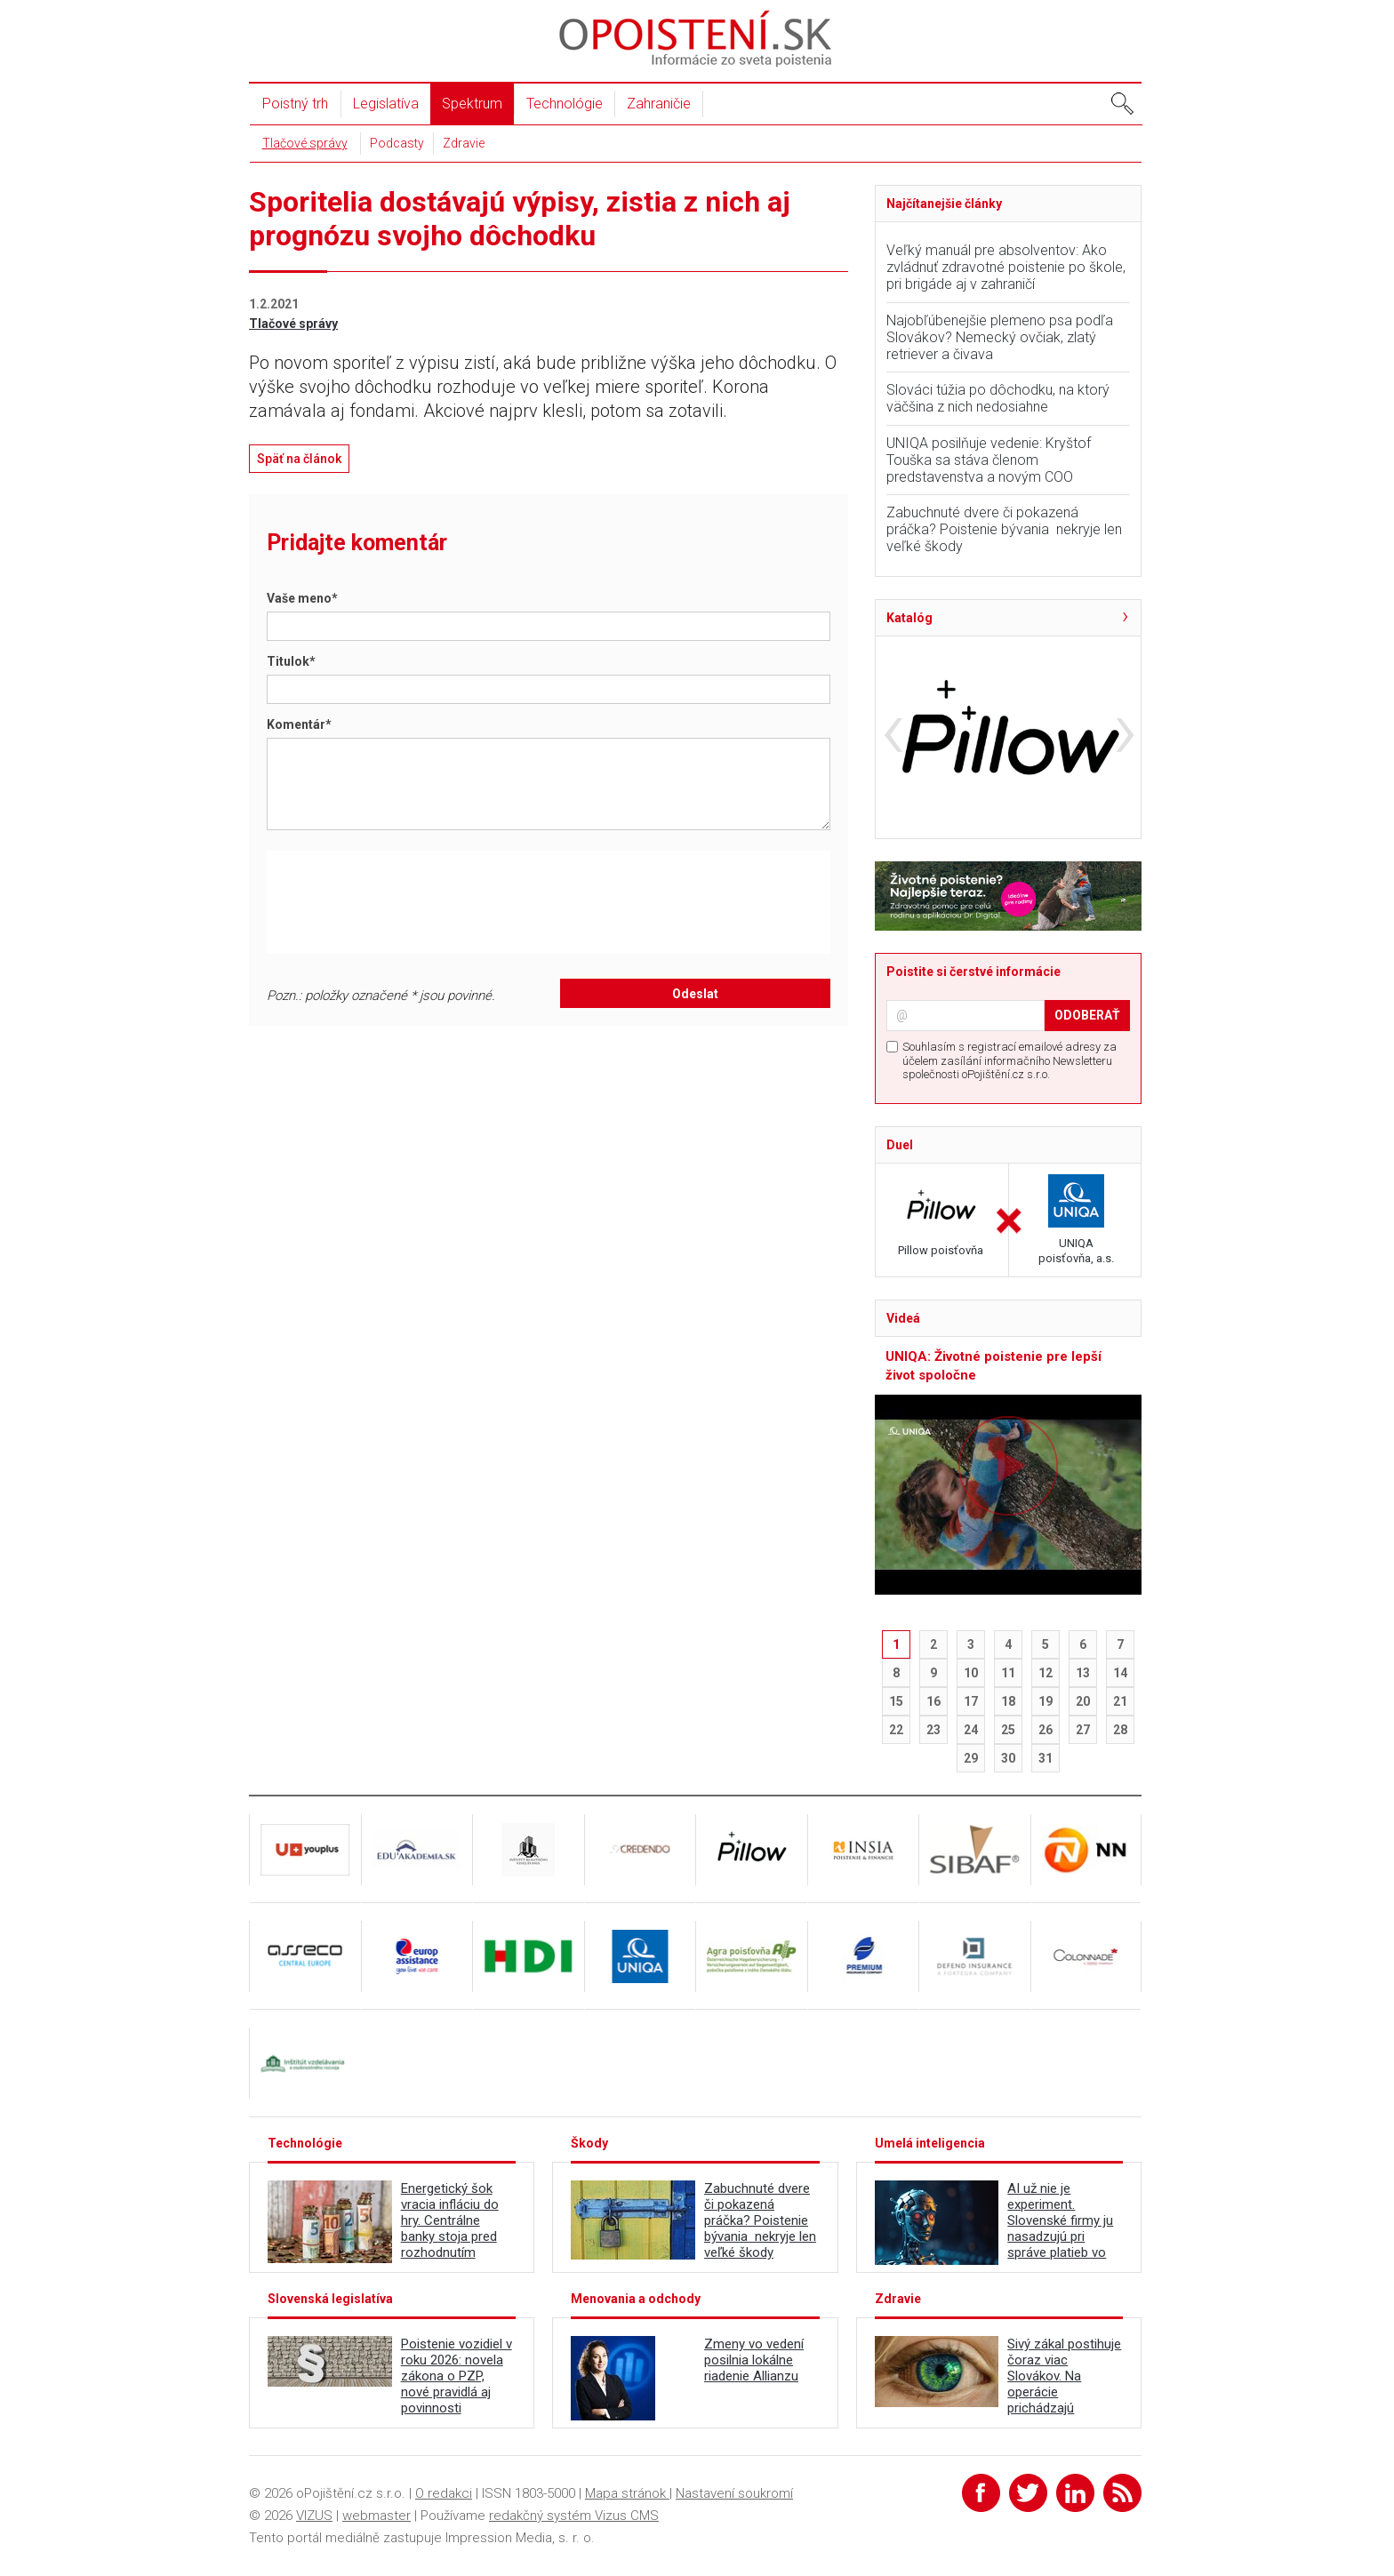 Image resolution: width=1394 pixels, height=2576 pixels. I want to click on redakčný systém Vizus CMS, so click(574, 2516).